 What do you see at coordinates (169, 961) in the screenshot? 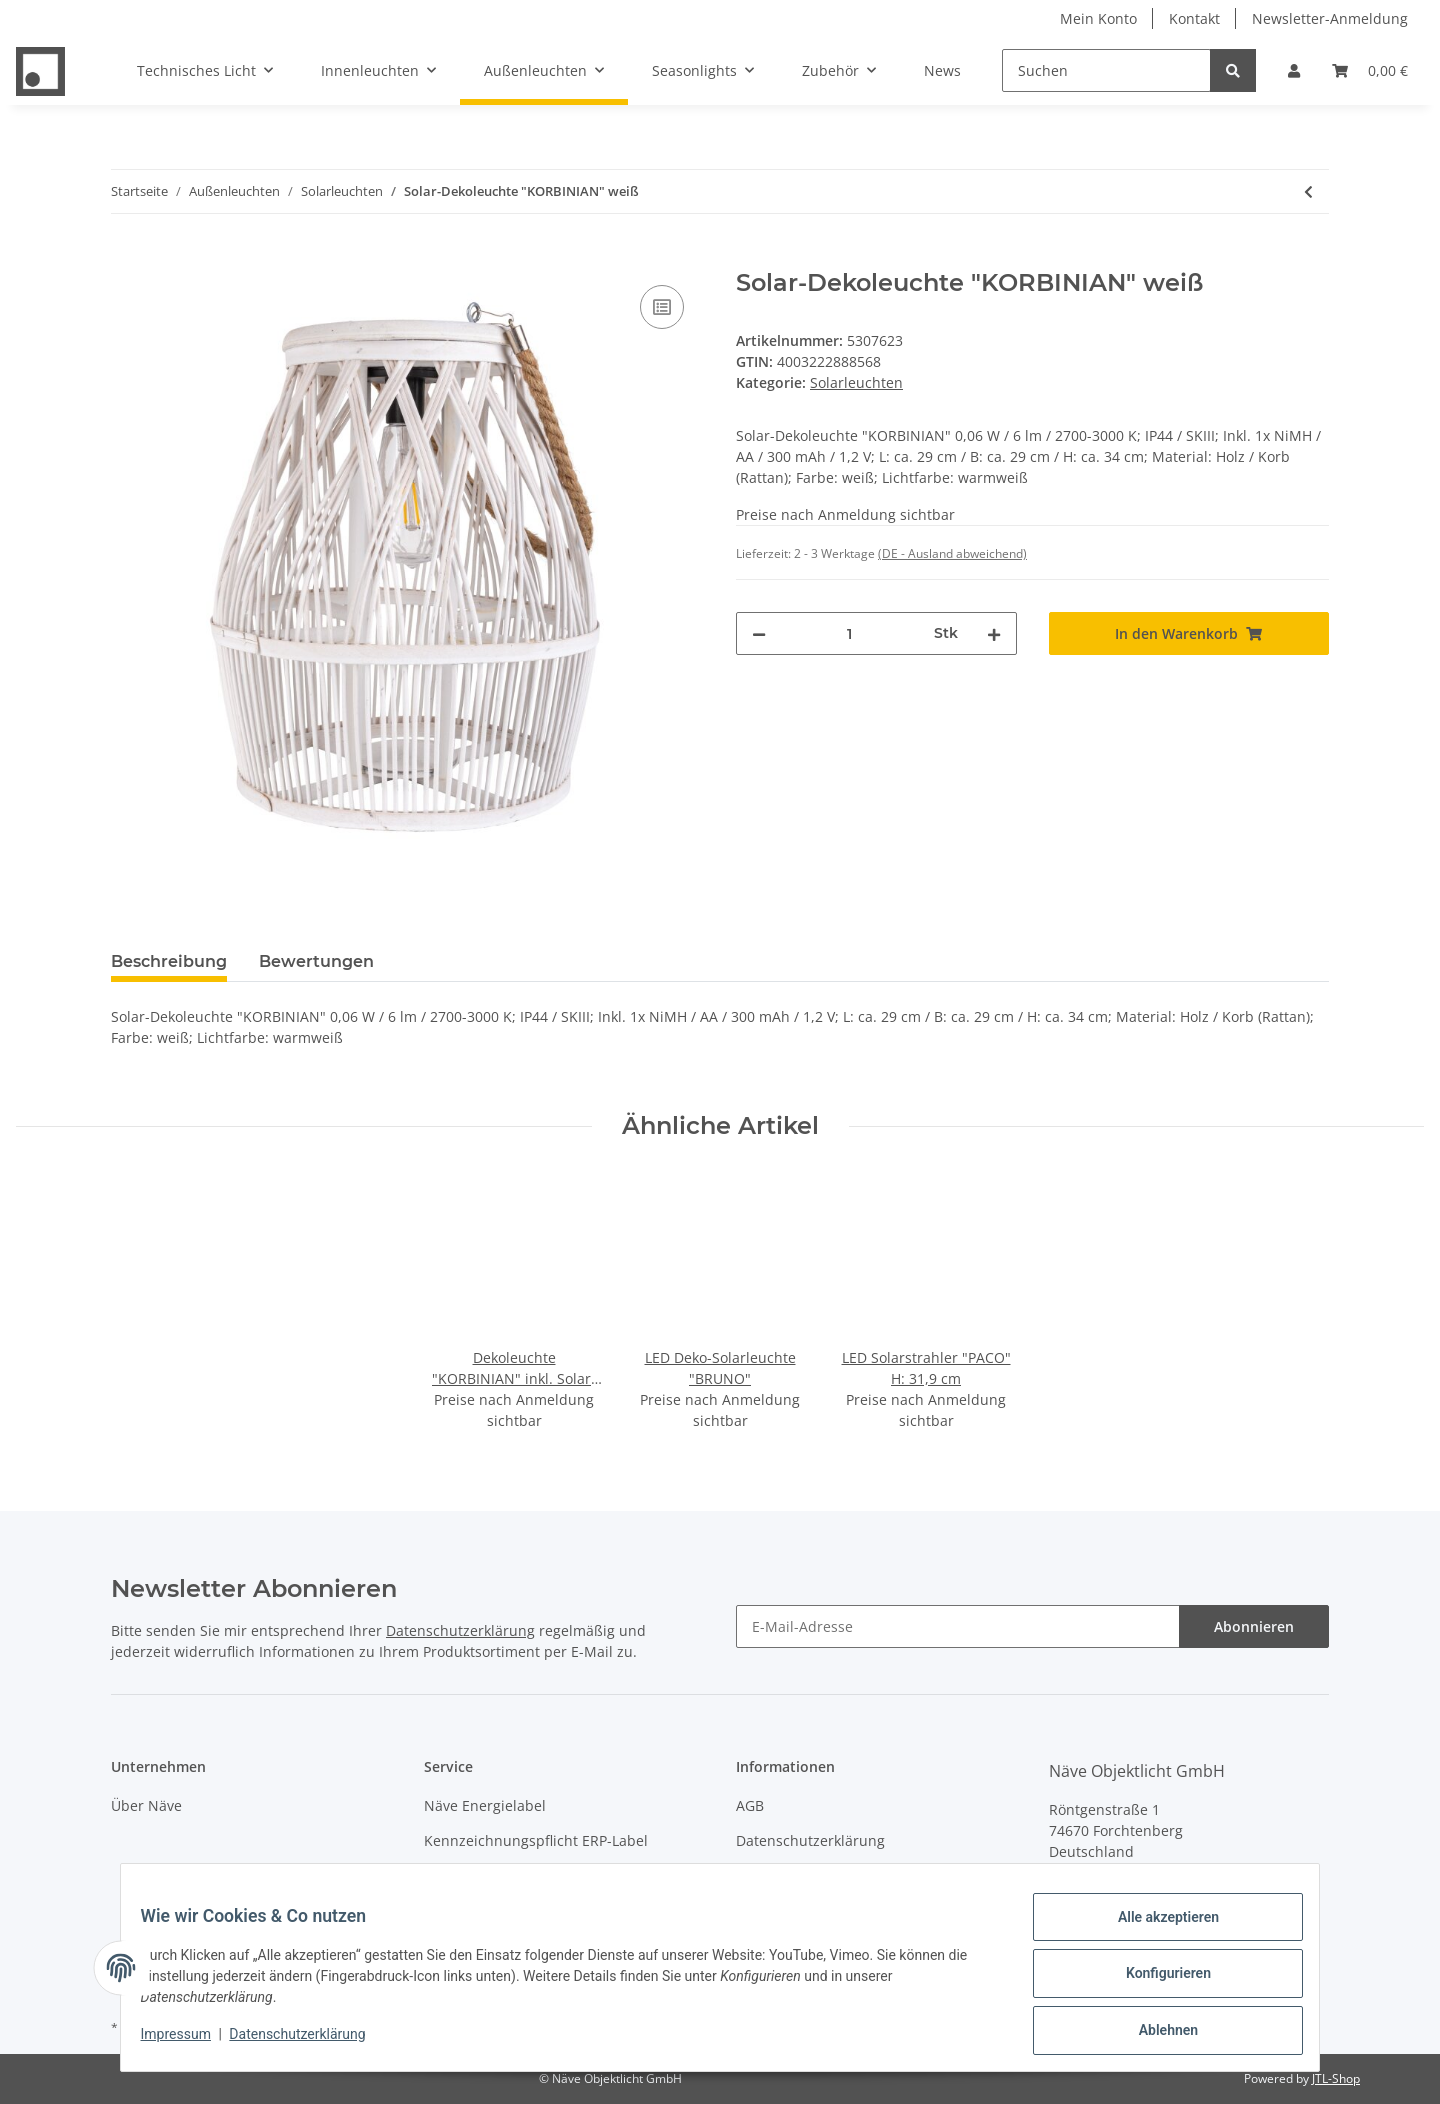
I see `Beschreibung [tab]` at bounding box center [169, 961].